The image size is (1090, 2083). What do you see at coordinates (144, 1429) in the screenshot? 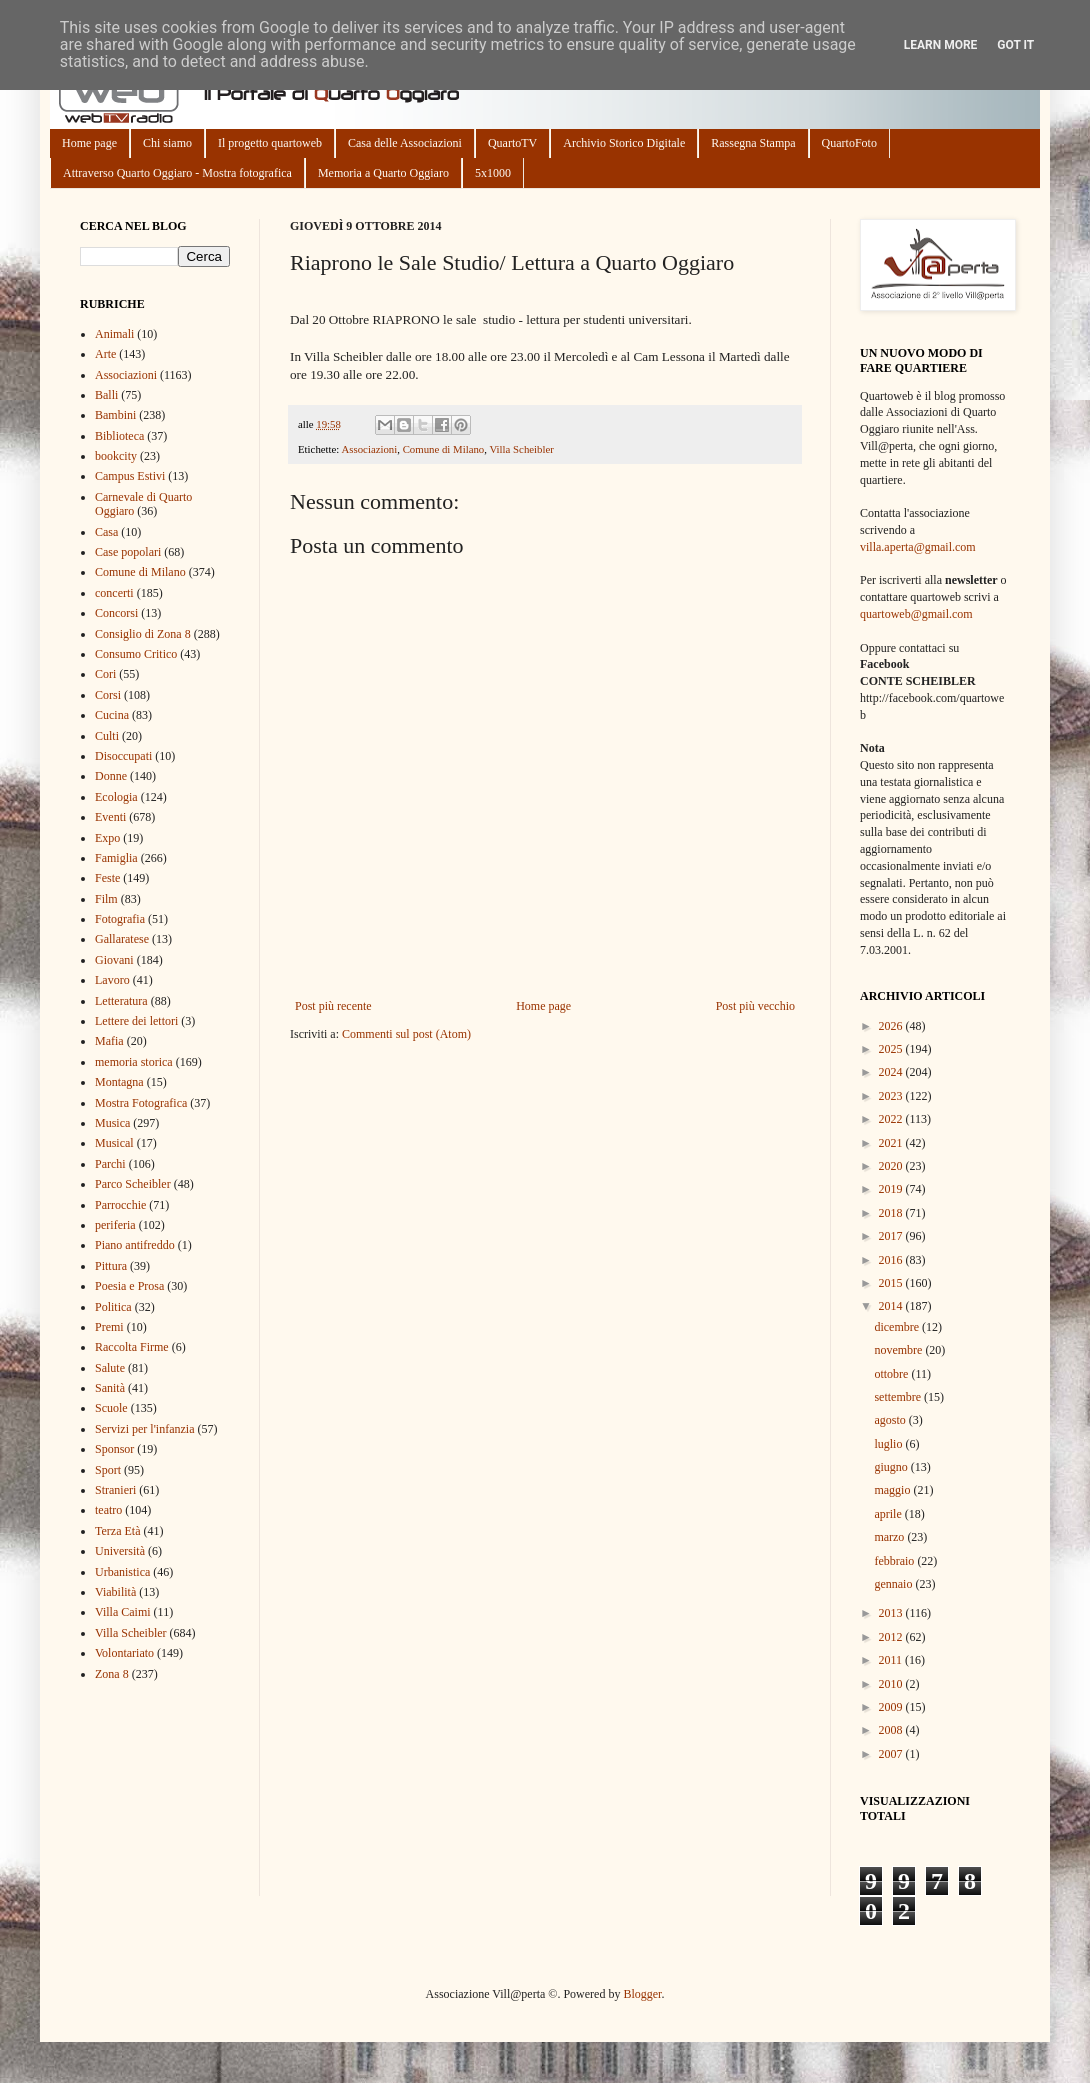
I see `Servizi per l'infanzia` at bounding box center [144, 1429].